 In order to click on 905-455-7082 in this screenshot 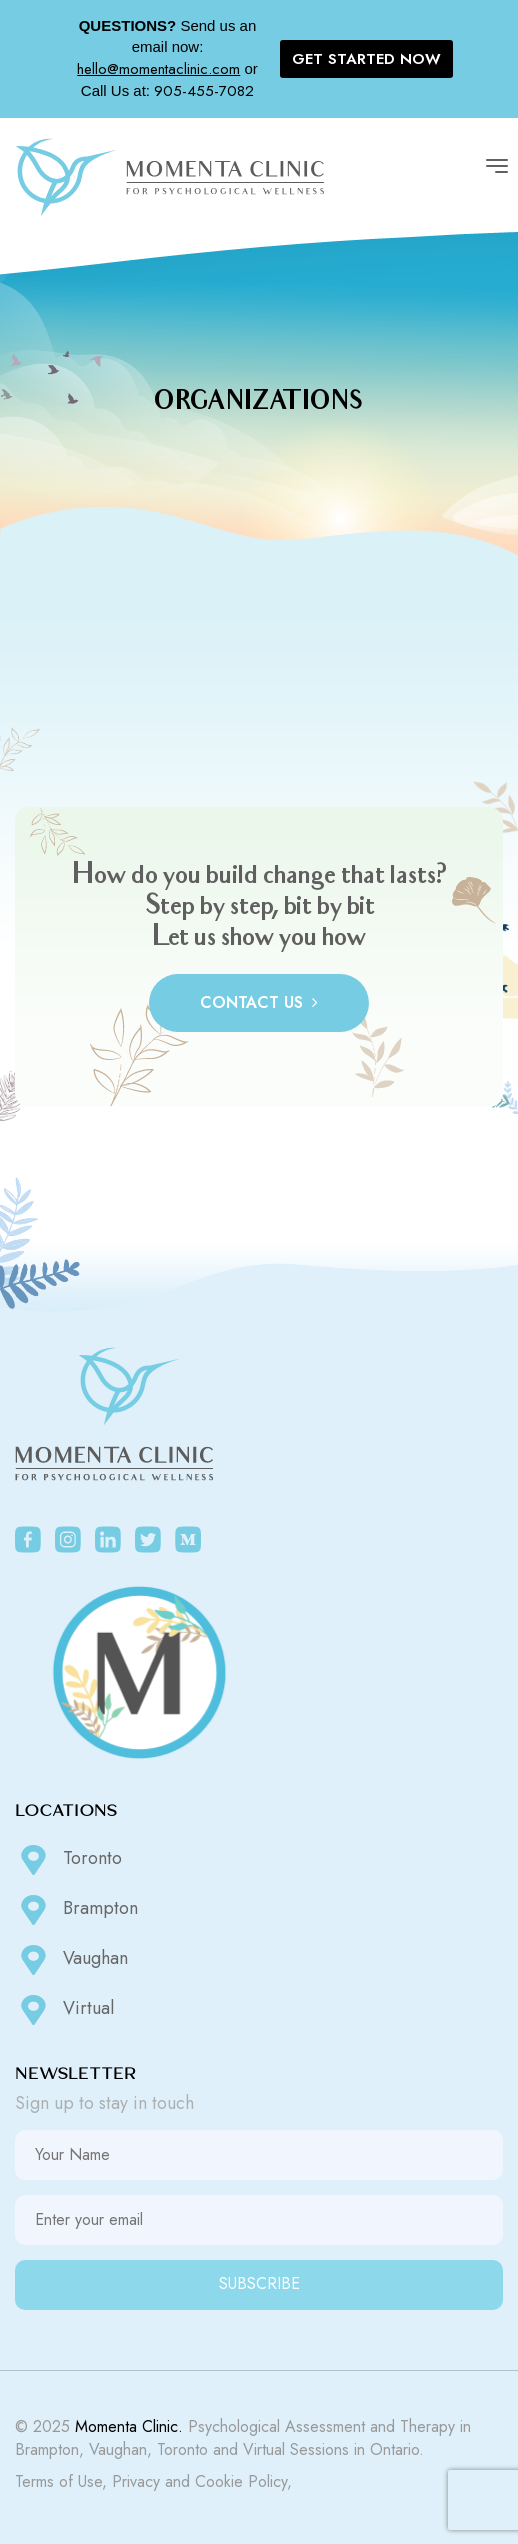, I will do `click(204, 91)`.